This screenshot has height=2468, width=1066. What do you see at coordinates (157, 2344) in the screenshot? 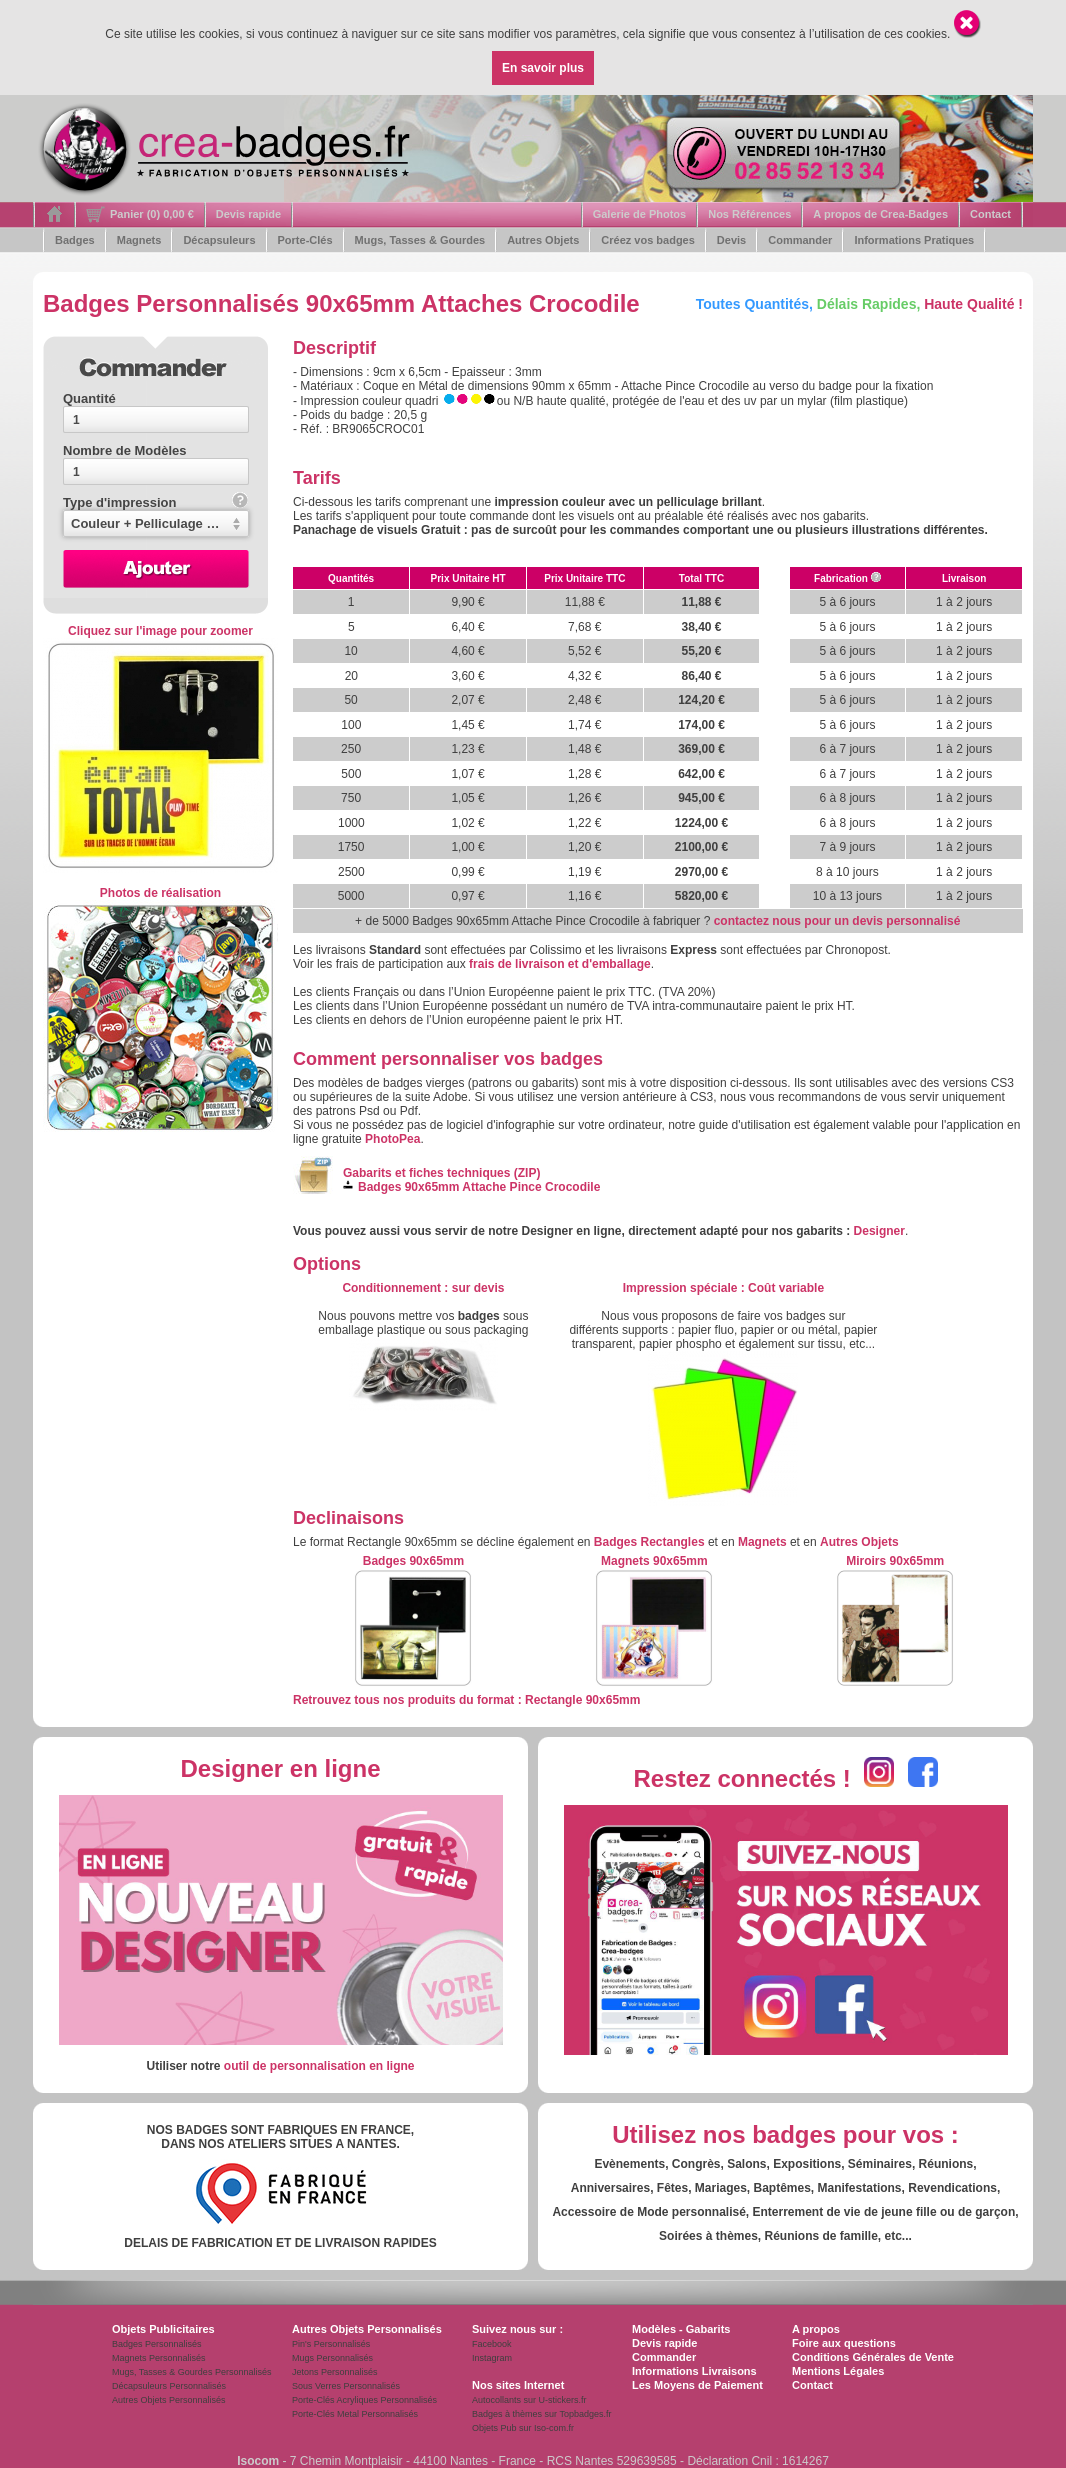
I see `Badges Personnalisés` at bounding box center [157, 2344].